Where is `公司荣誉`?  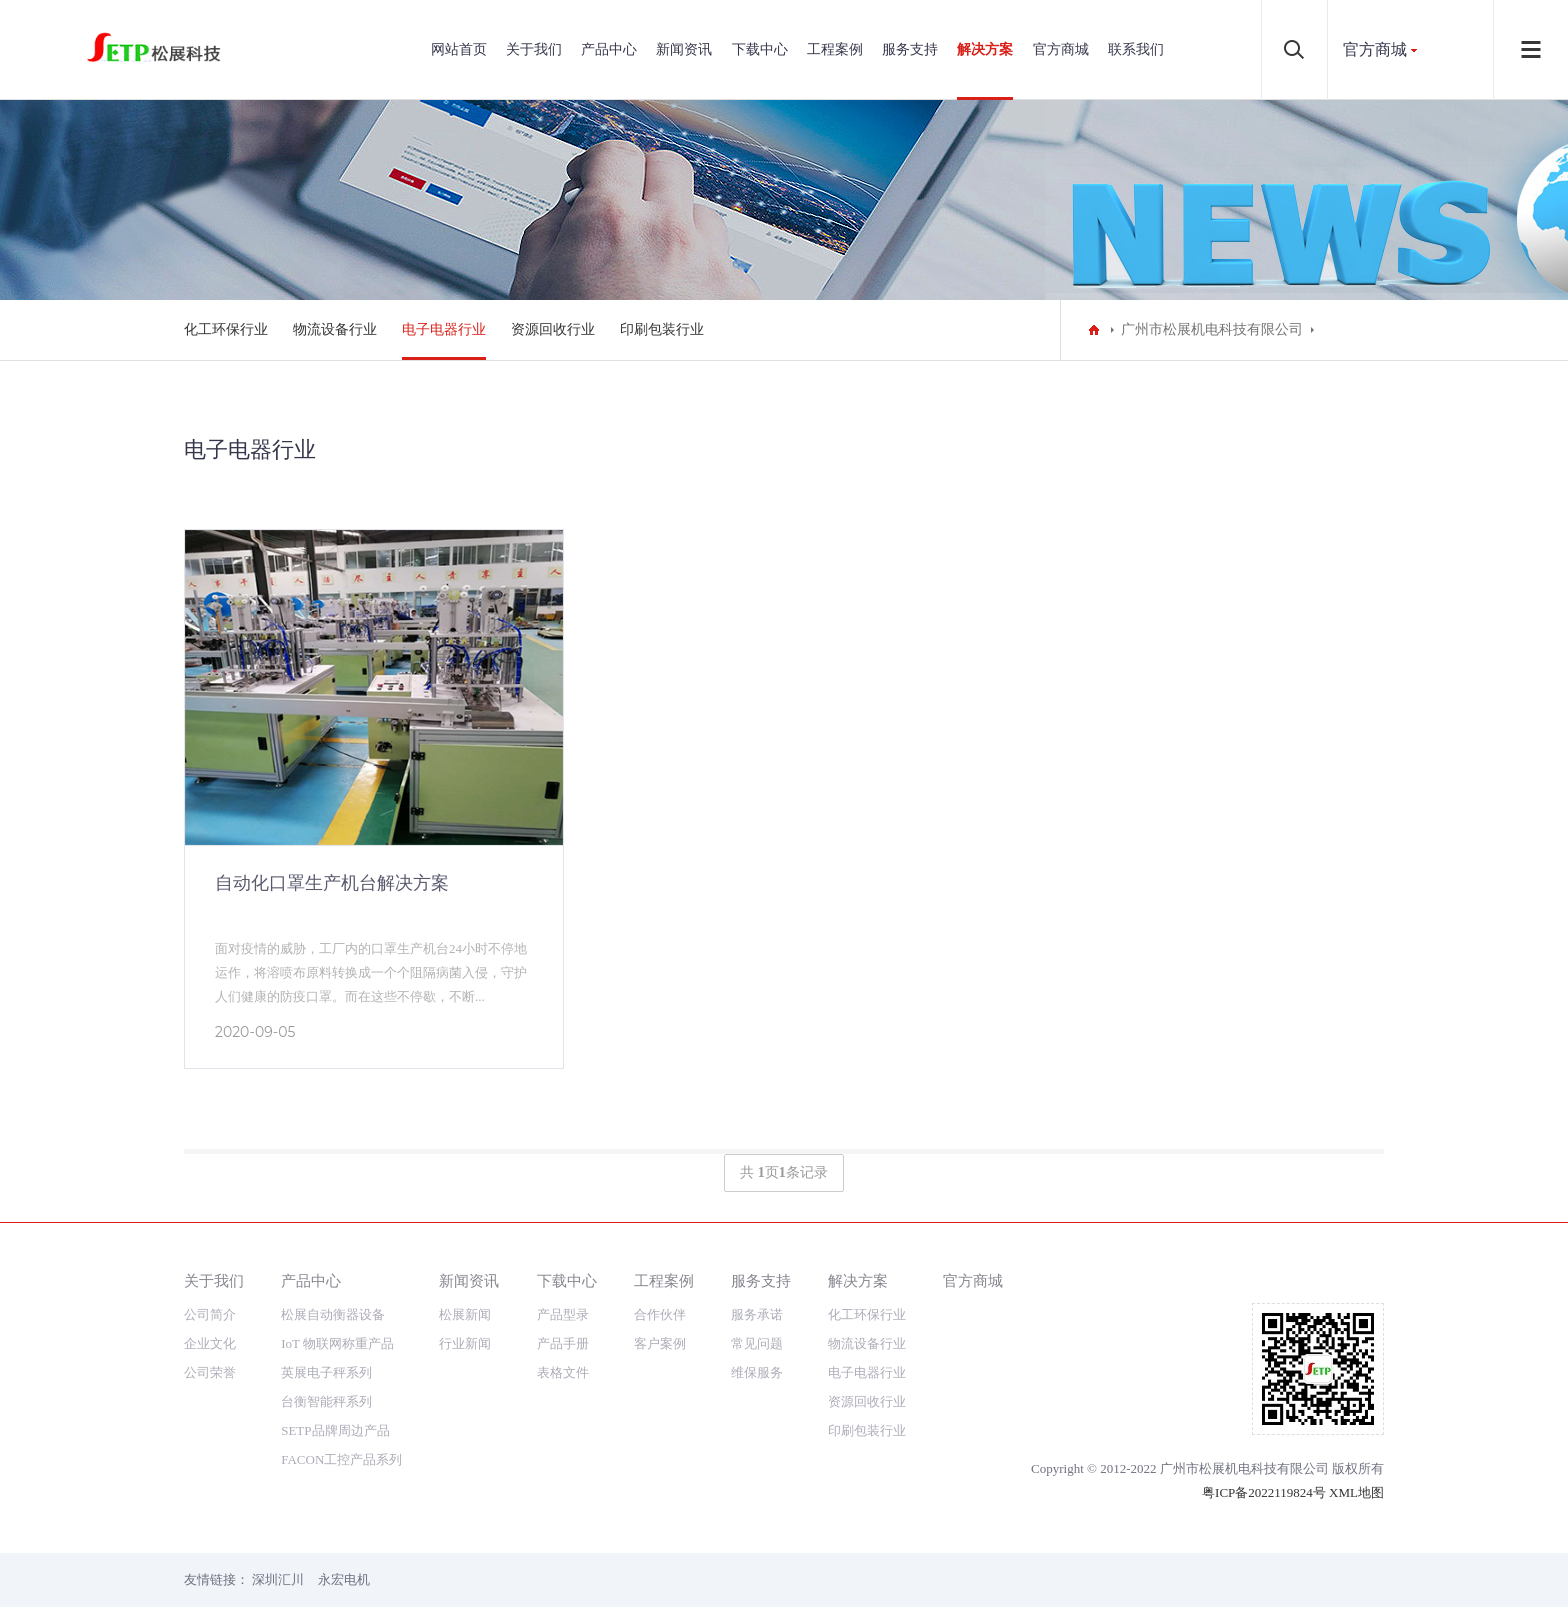
公司荣誉 is located at coordinates (210, 1372).